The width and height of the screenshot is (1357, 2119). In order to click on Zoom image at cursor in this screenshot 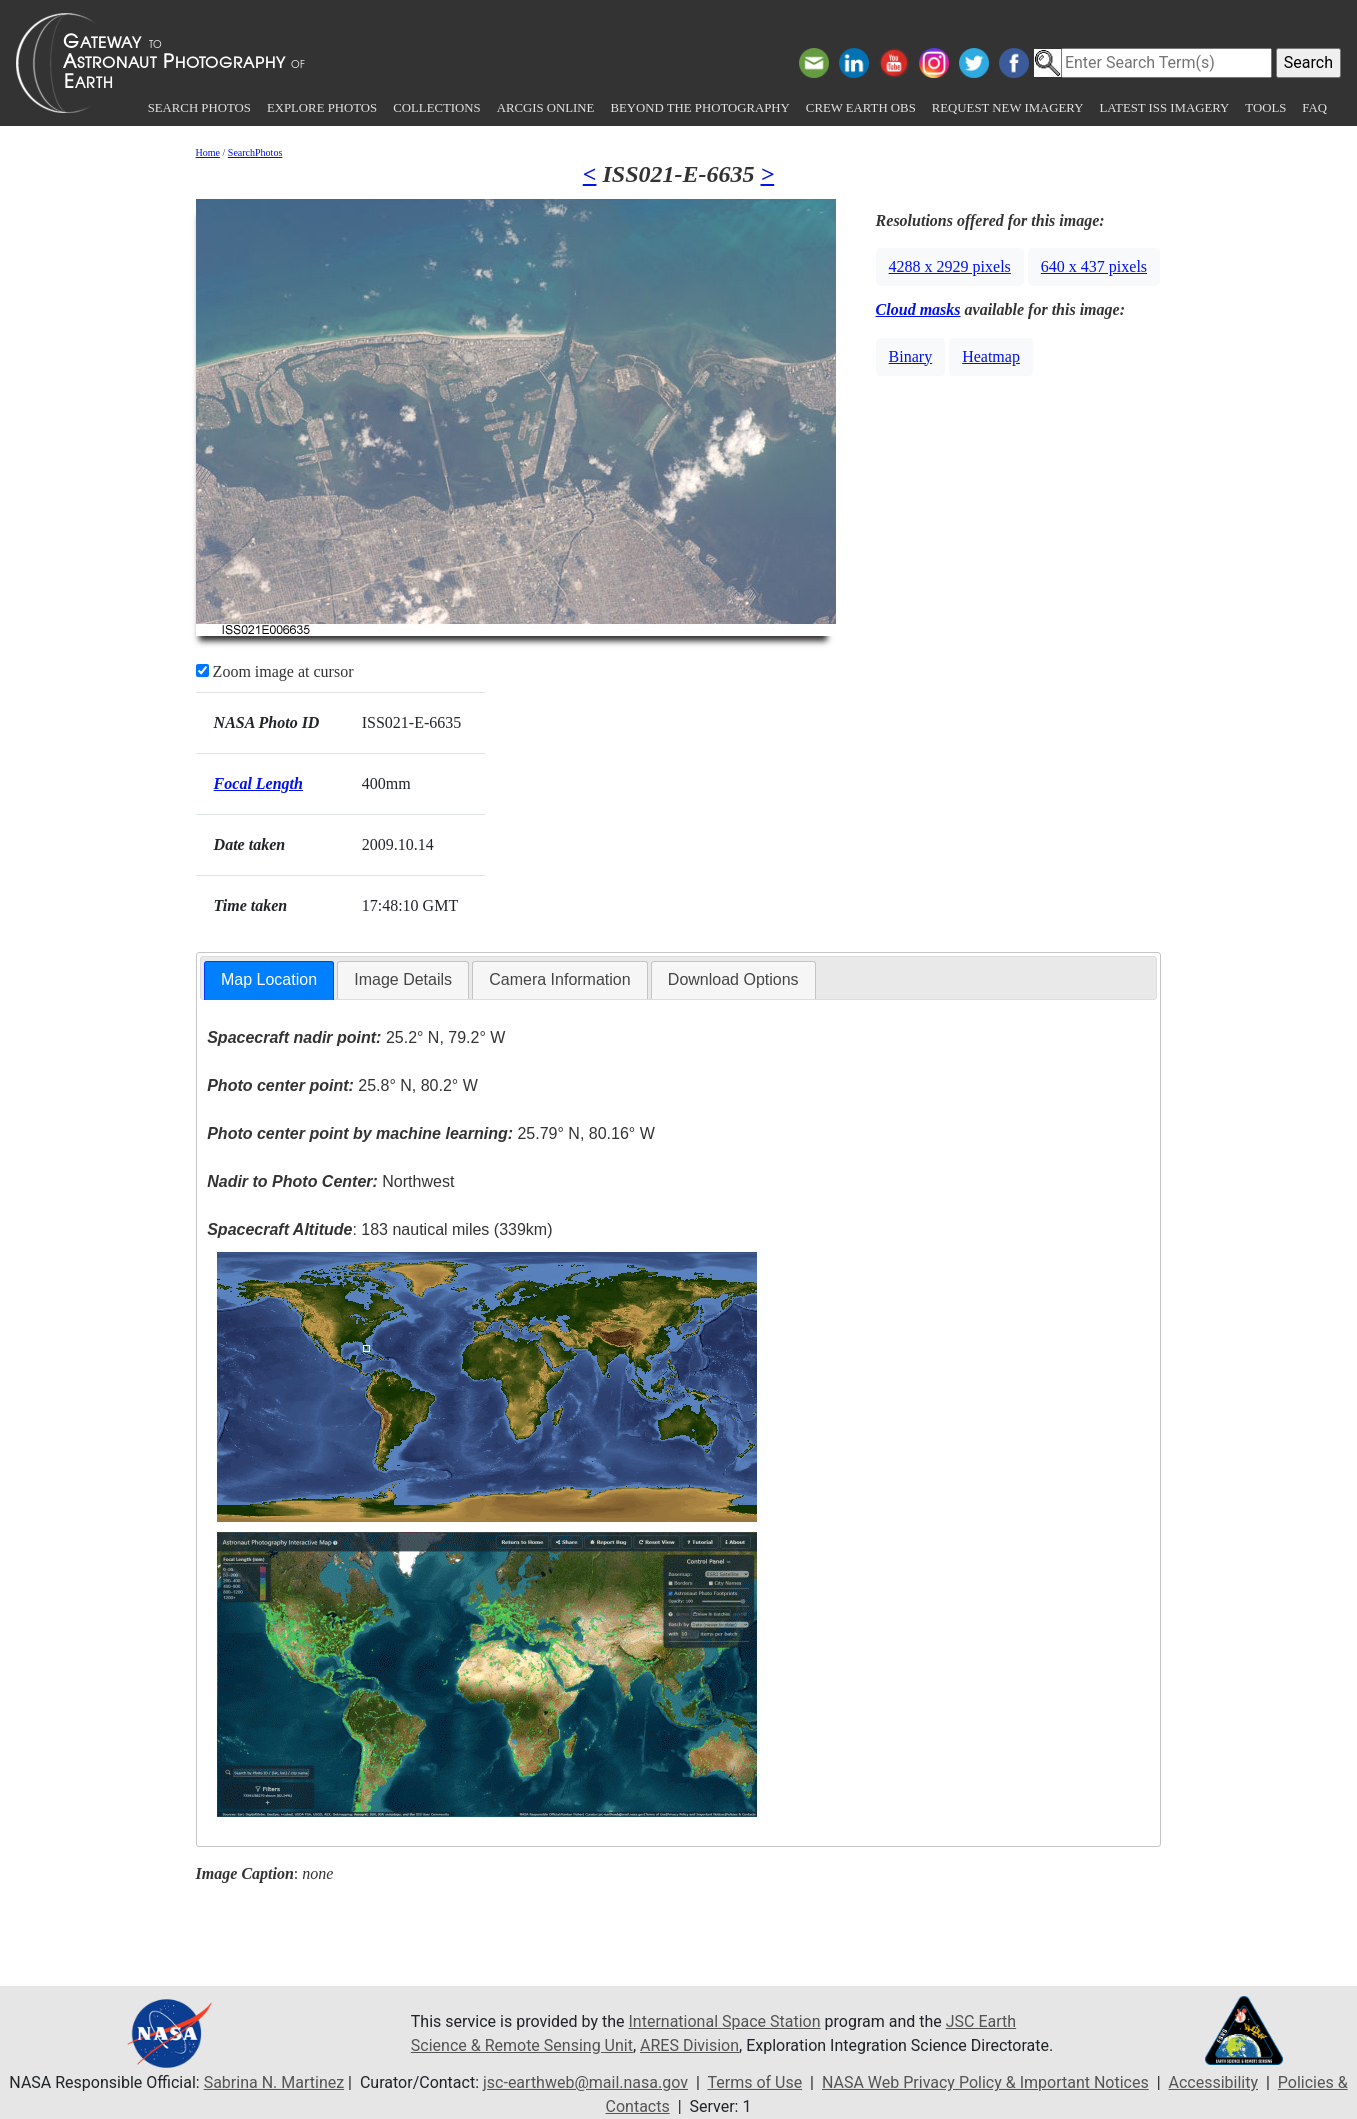, I will do `click(275, 671)`.